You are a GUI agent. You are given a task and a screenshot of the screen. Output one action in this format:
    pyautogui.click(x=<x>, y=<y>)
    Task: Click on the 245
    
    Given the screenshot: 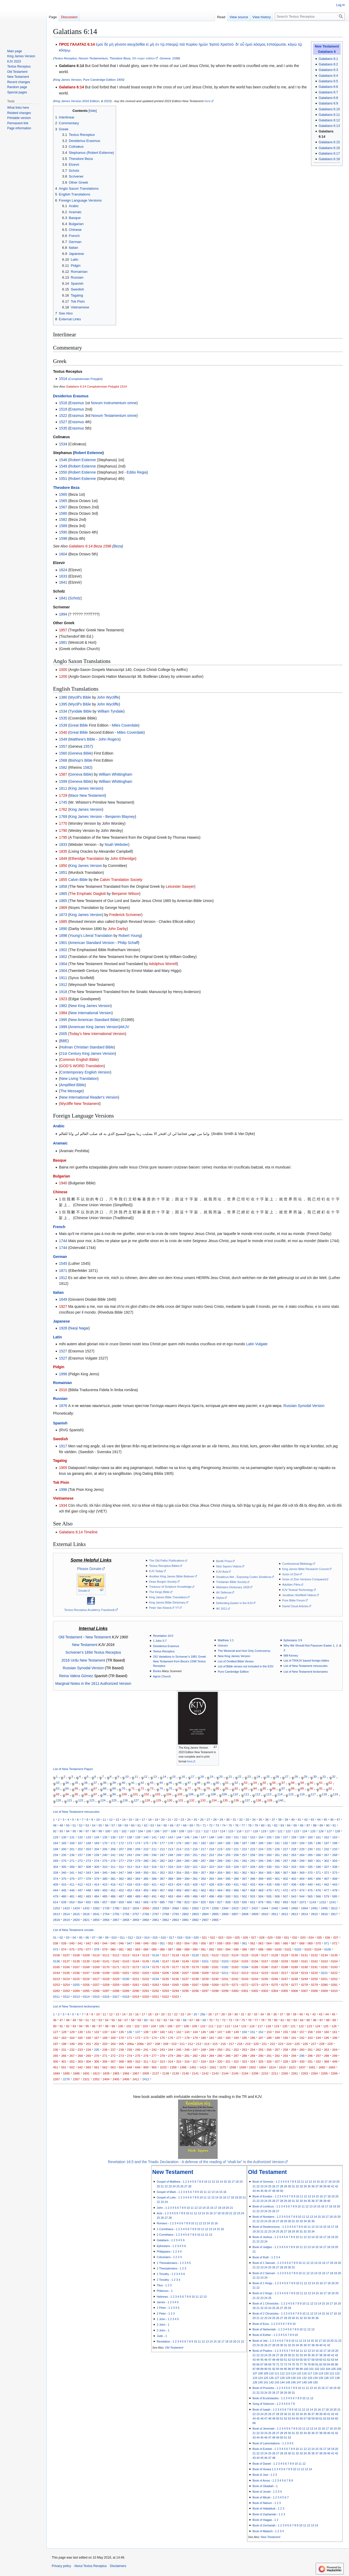 What is the action you would take?
    pyautogui.click(x=145, y=1855)
    